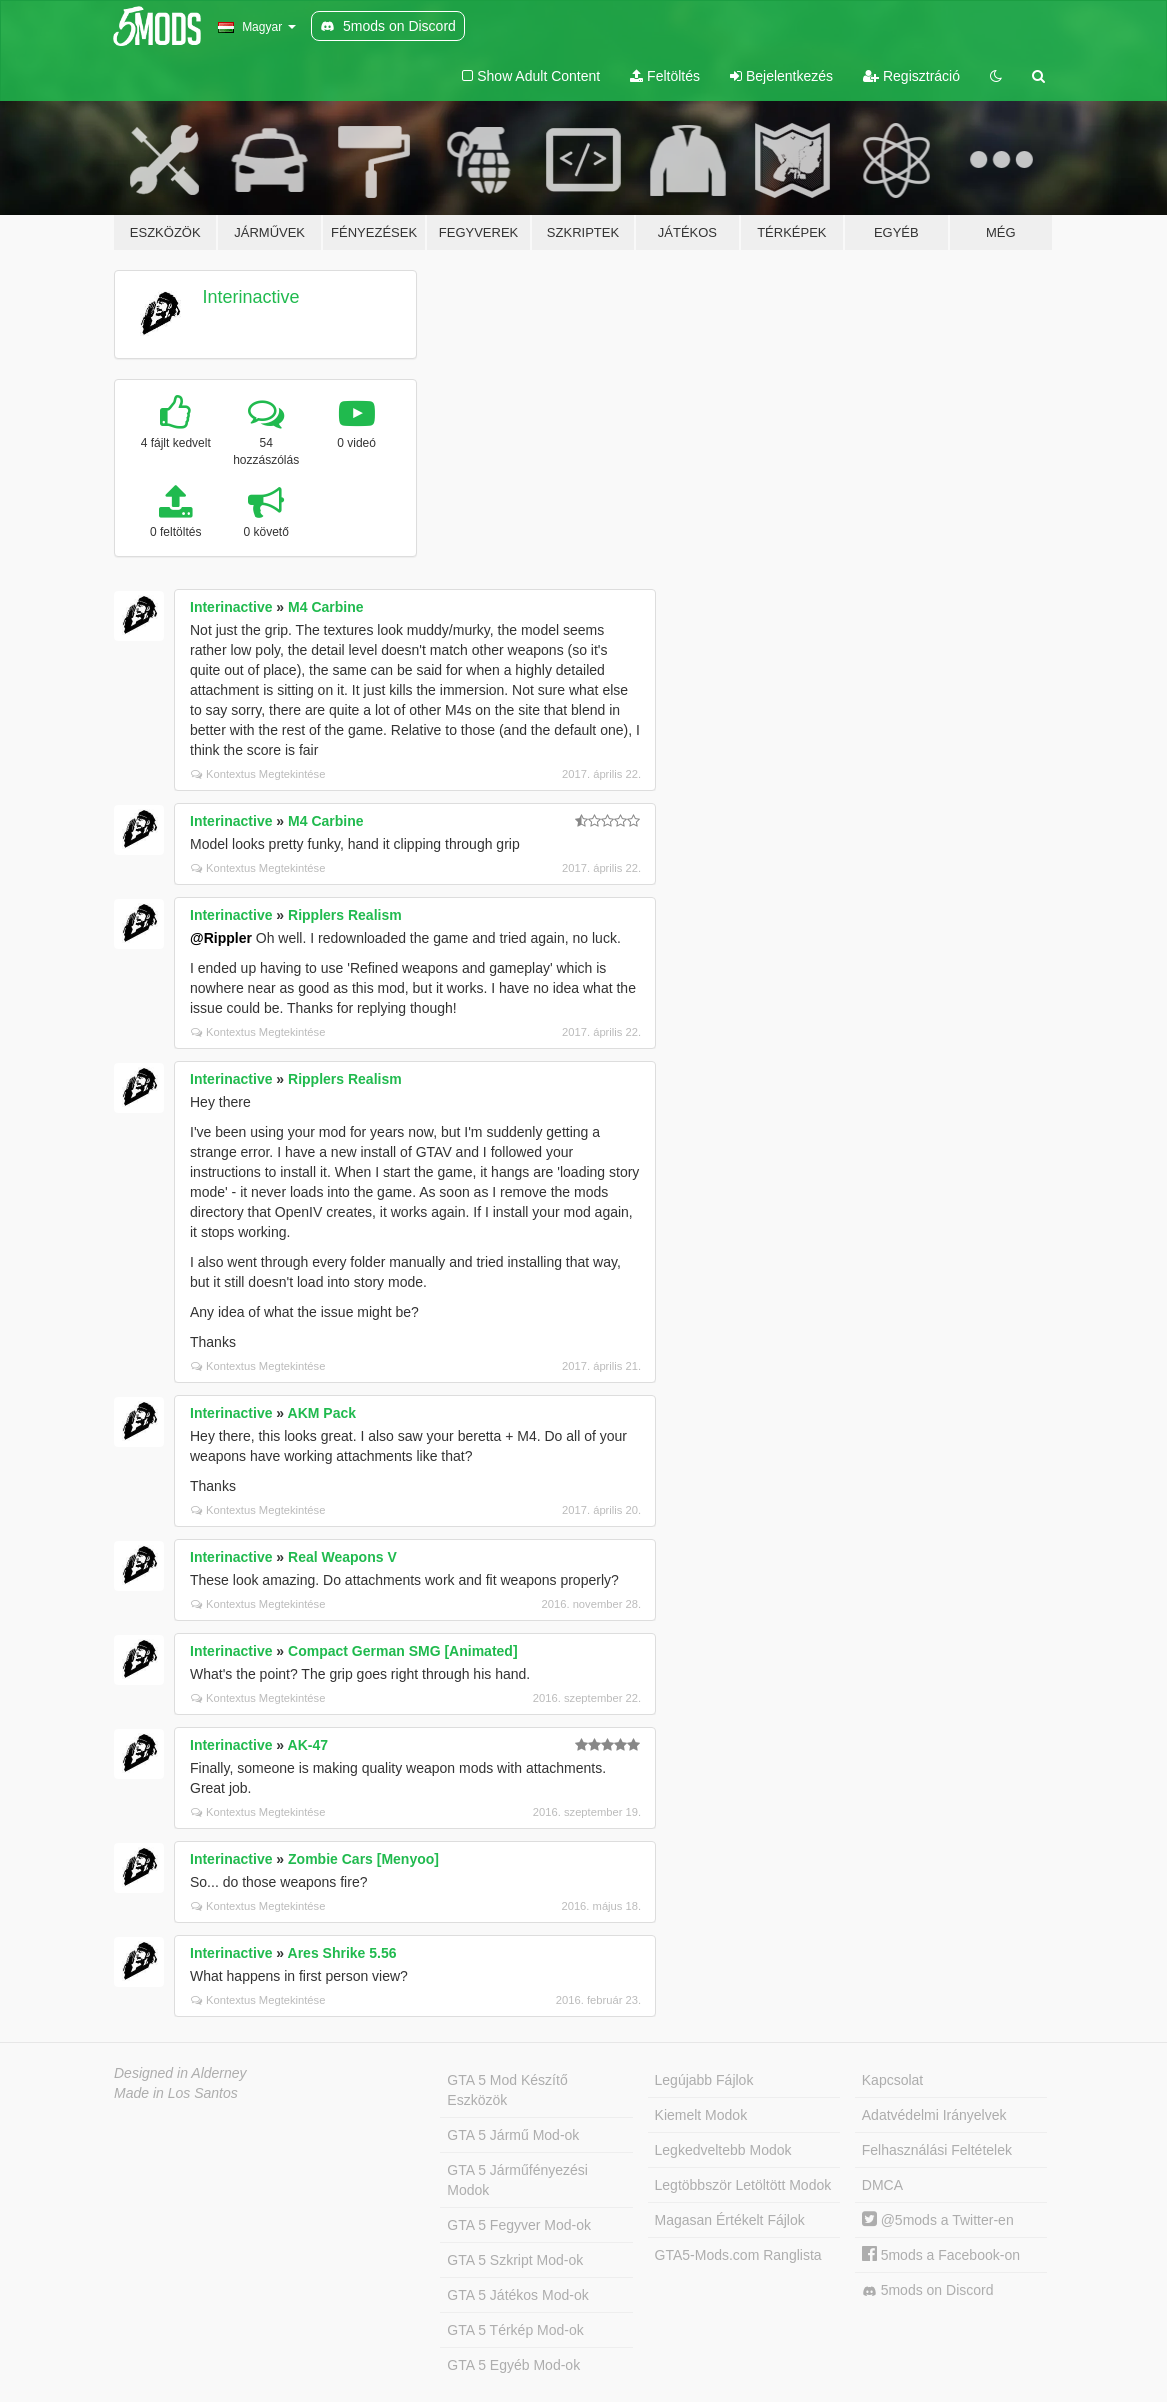 The width and height of the screenshot is (1167, 2402). I want to click on @Rippler, so click(221, 938).